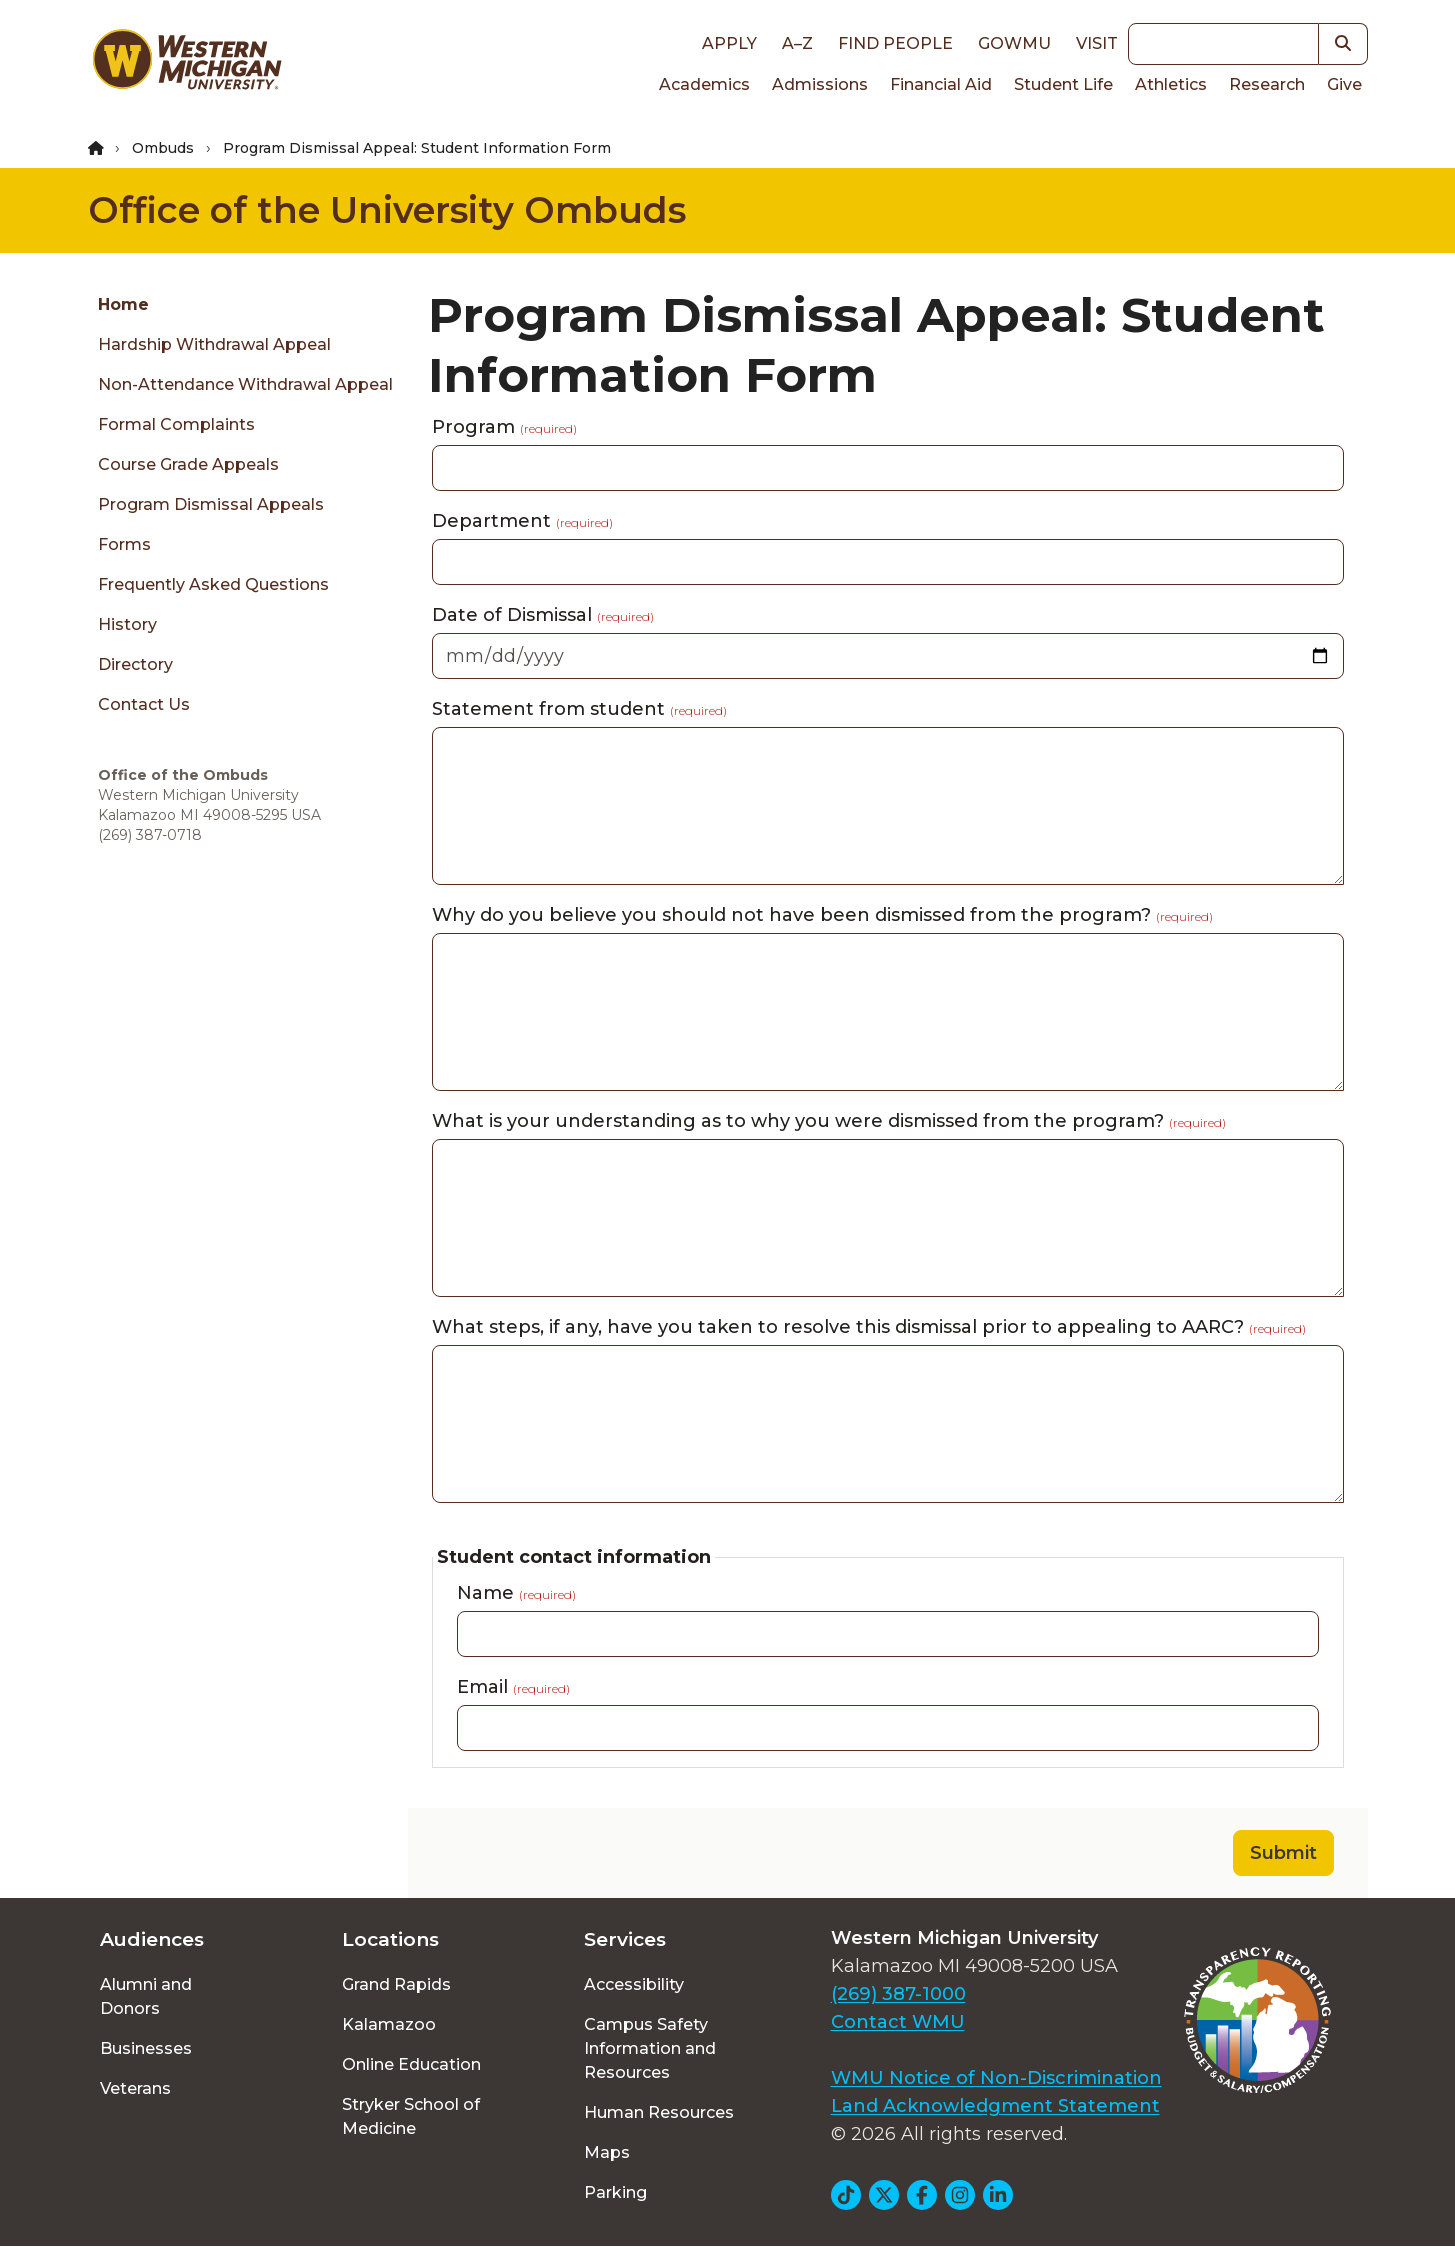  Describe the element at coordinates (1063, 84) in the screenshot. I see `Student Life` at that location.